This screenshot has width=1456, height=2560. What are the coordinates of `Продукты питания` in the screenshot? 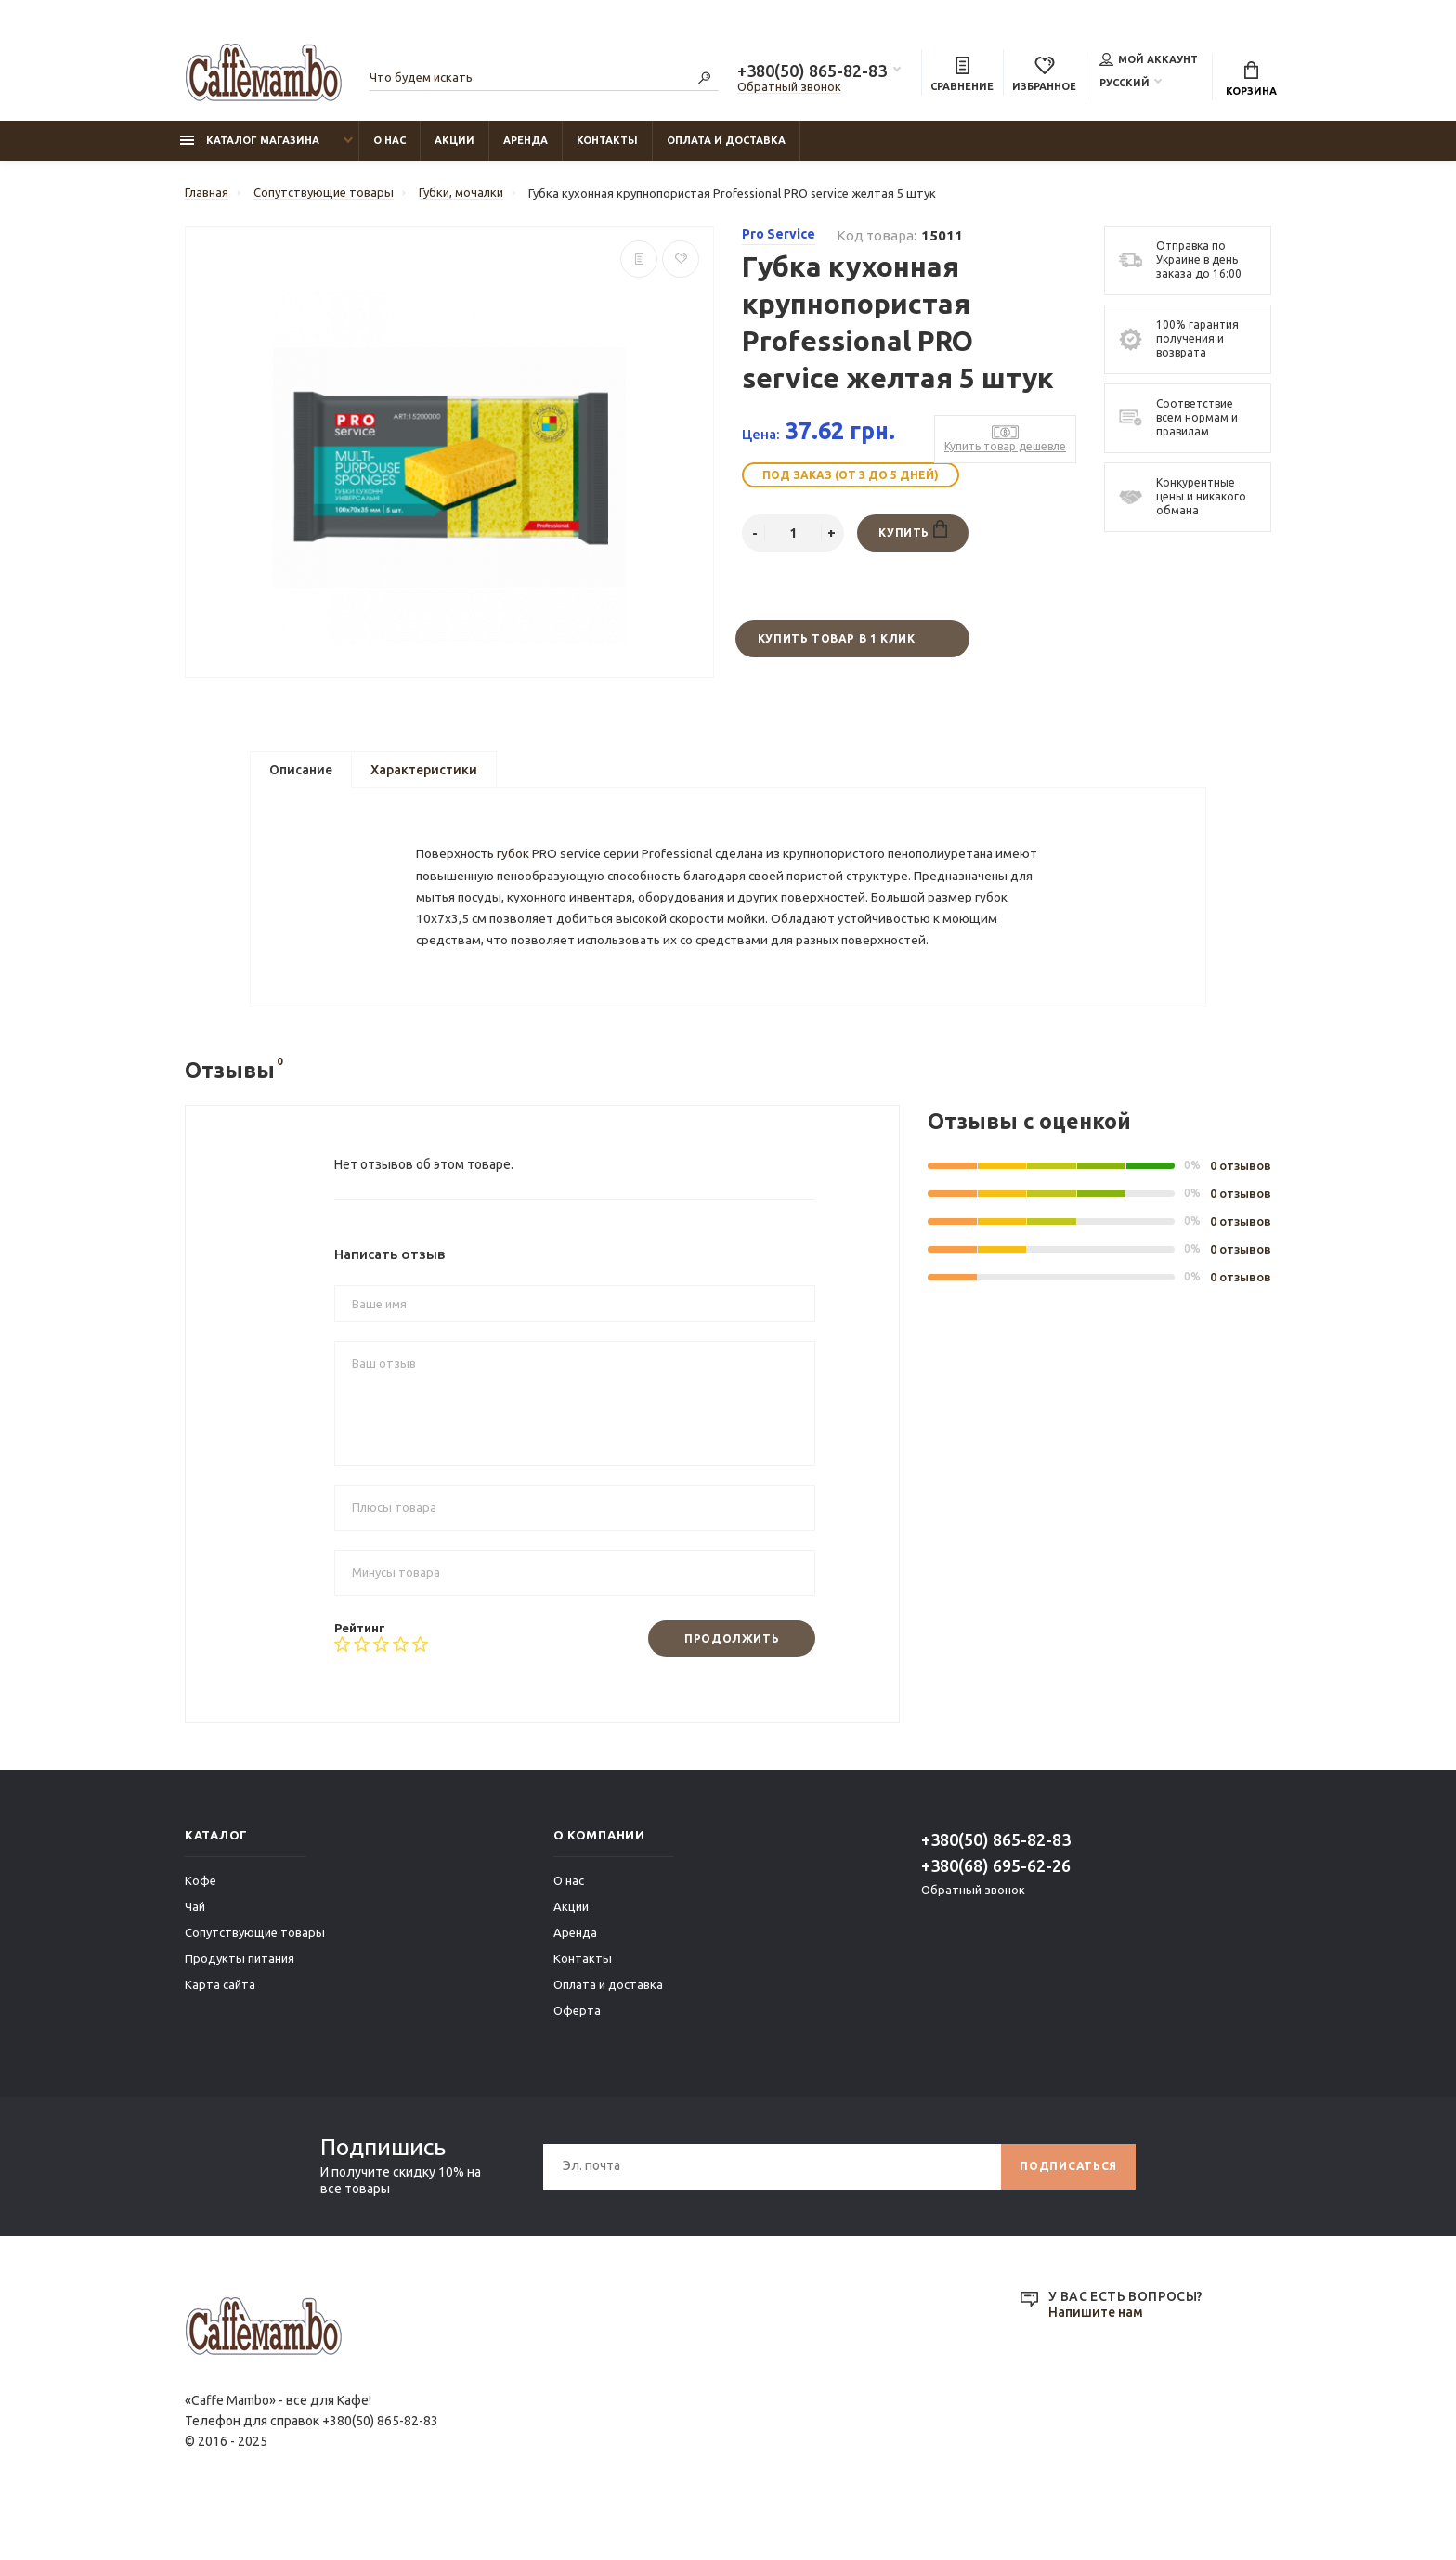 It's located at (239, 2003).